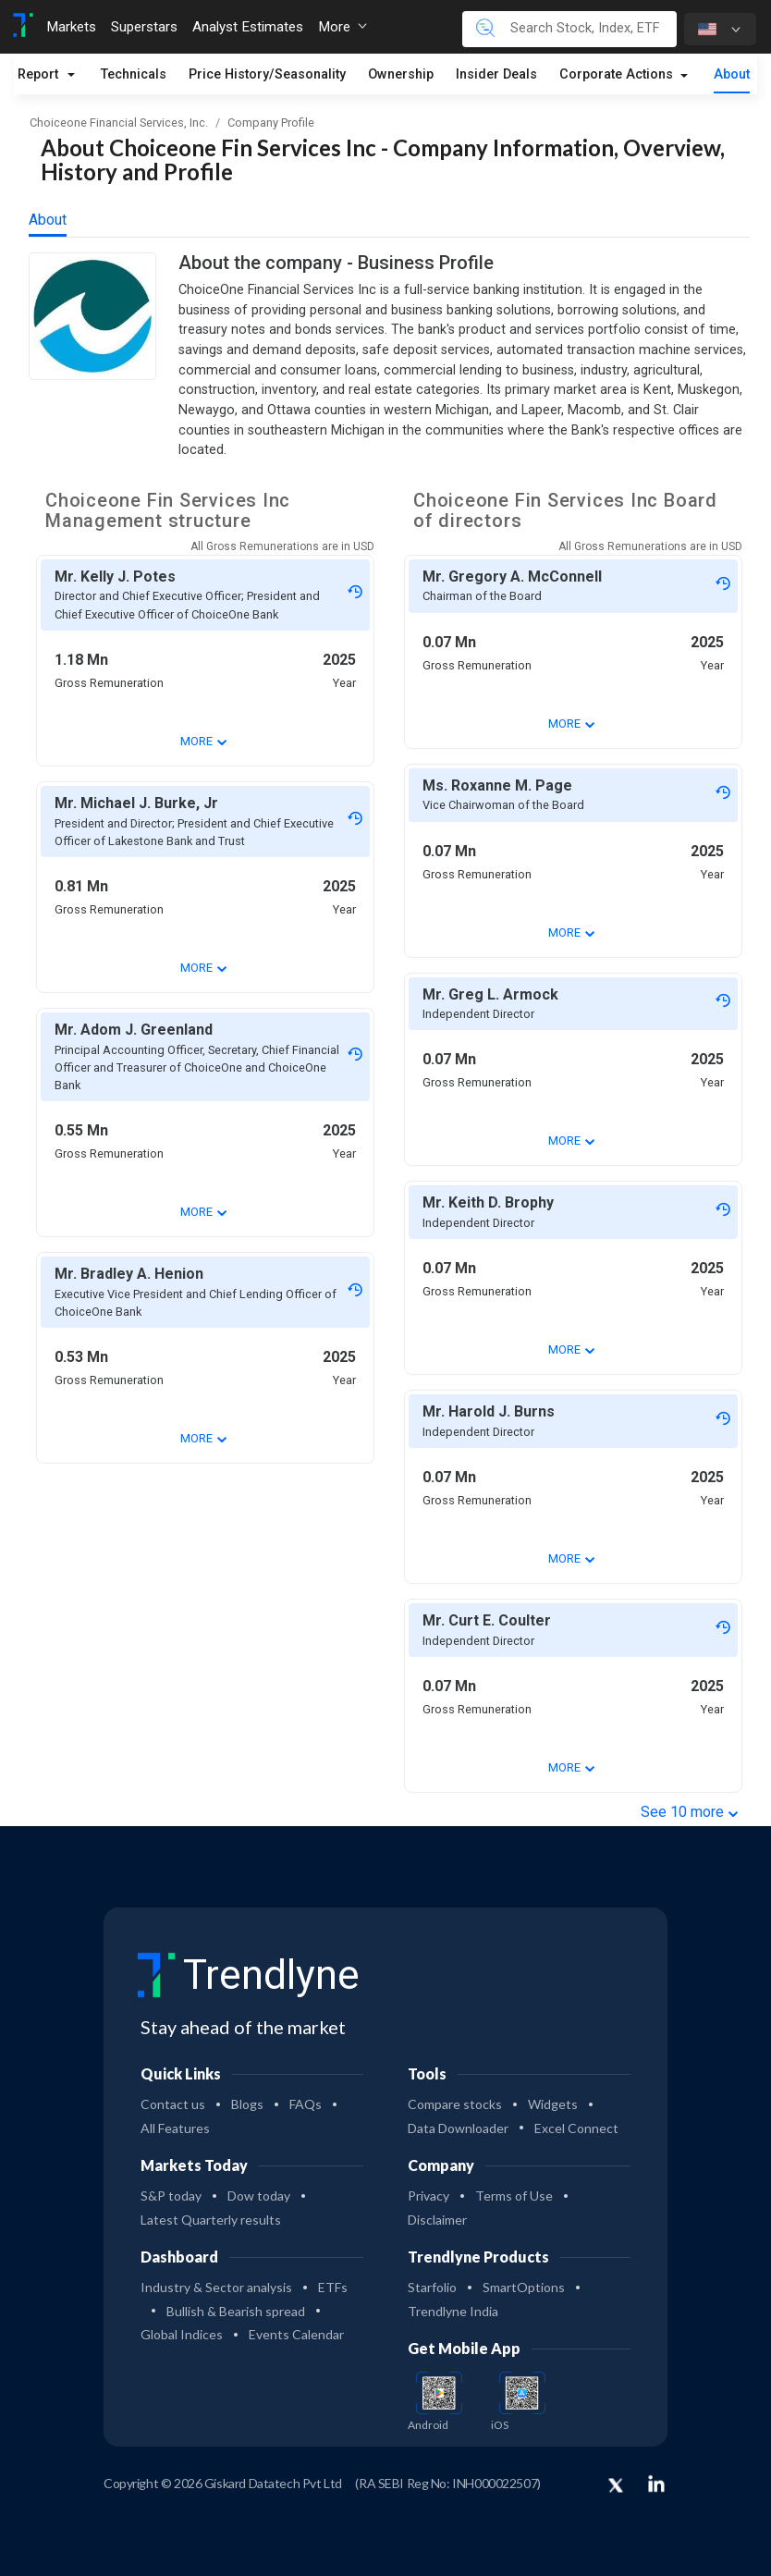  Describe the element at coordinates (576, 2128) in the screenshot. I see `Excel Connect` at that location.